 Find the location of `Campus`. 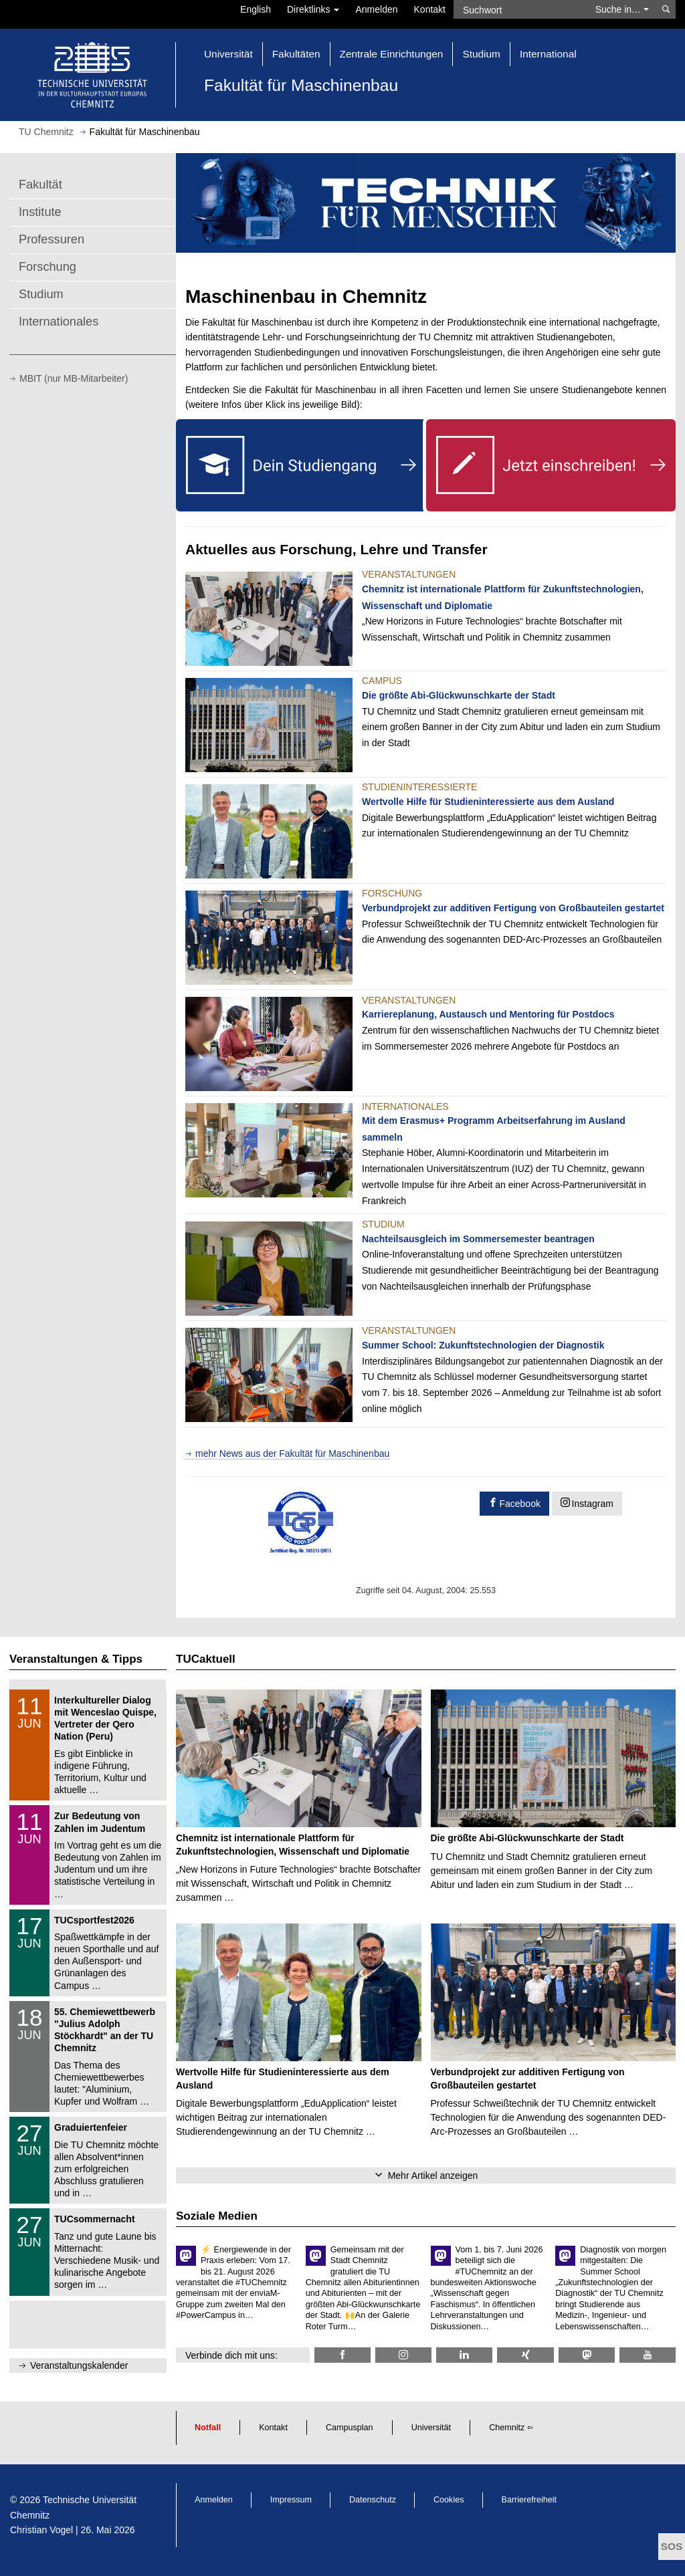

Campus is located at coordinates (382, 680).